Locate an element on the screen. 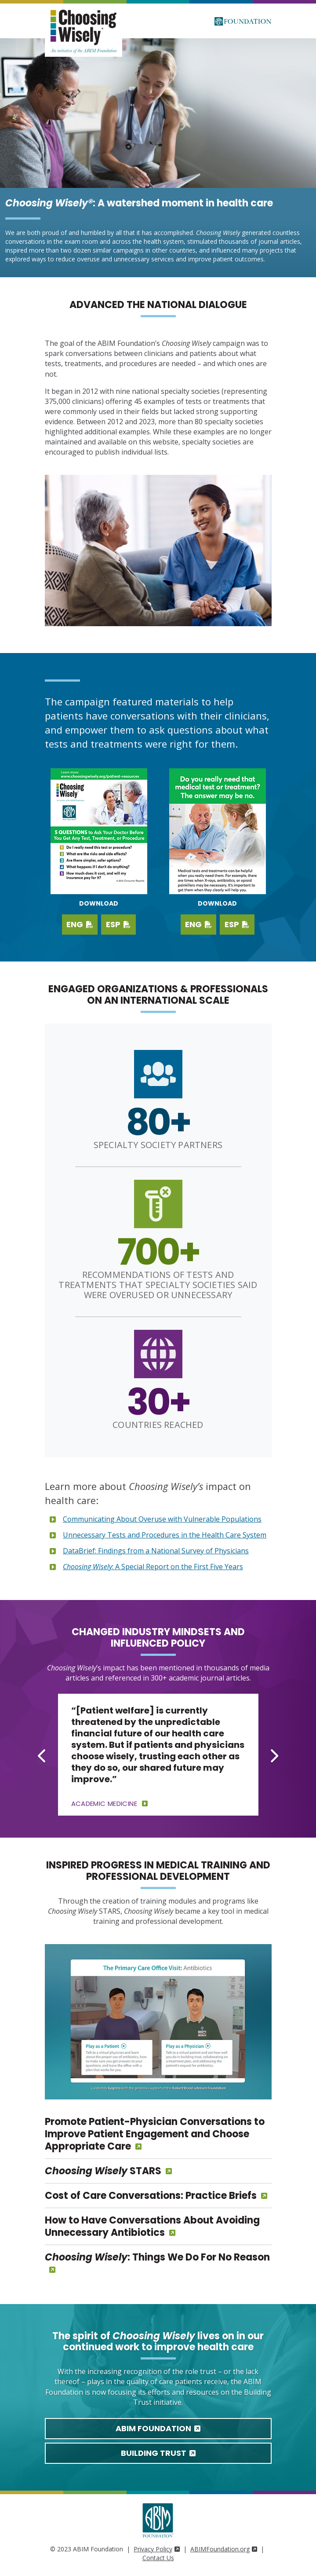 The width and height of the screenshot is (316, 2576). Building Trust is located at coordinates (158, 2453).